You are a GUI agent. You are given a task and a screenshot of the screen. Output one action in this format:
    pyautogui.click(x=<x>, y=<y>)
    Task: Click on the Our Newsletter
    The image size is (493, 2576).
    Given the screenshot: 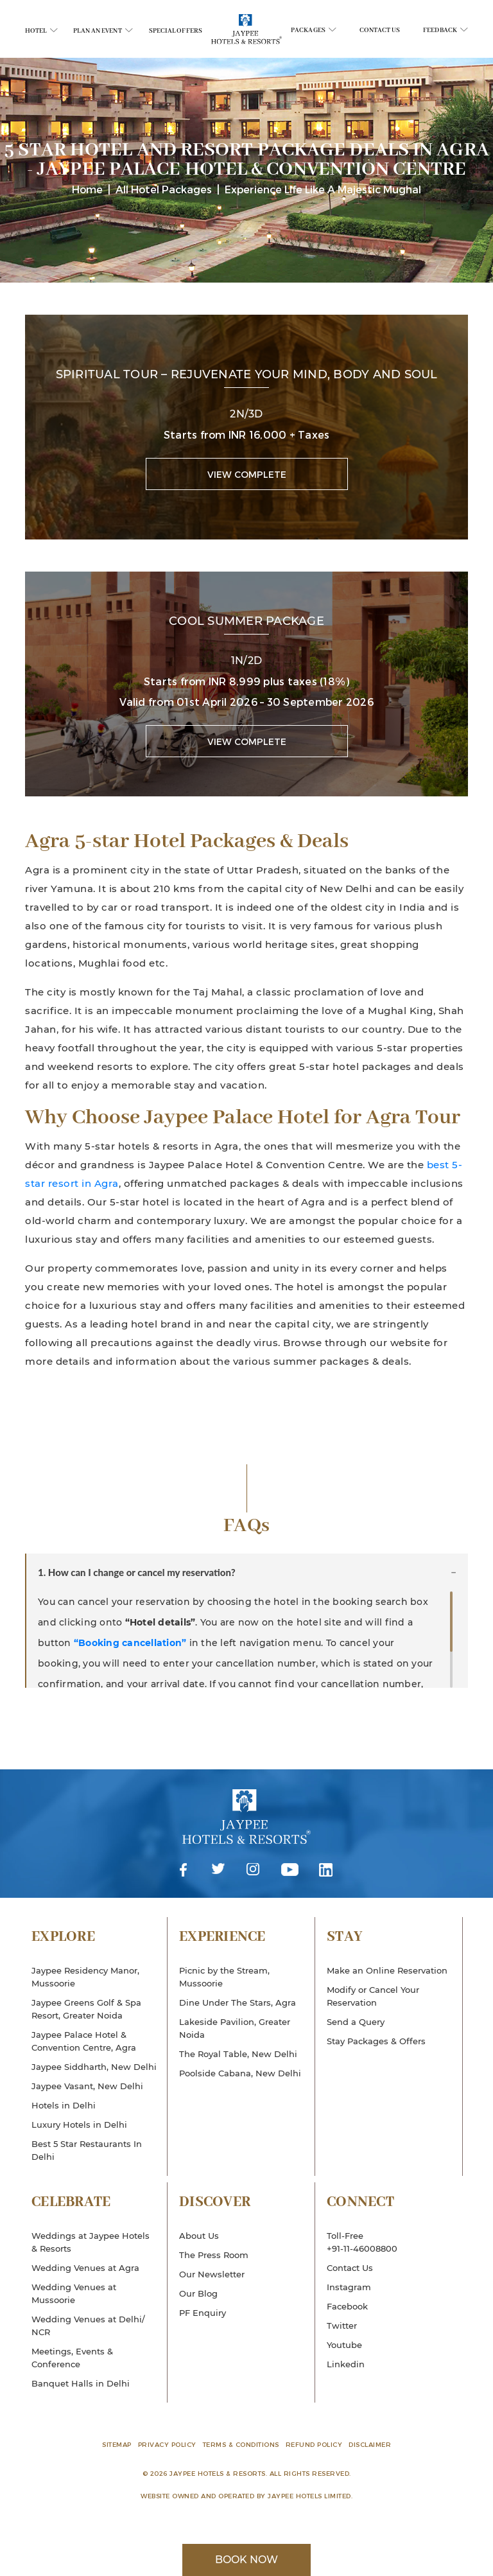 What is the action you would take?
    pyautogui.click(x=212, y=2274)
    